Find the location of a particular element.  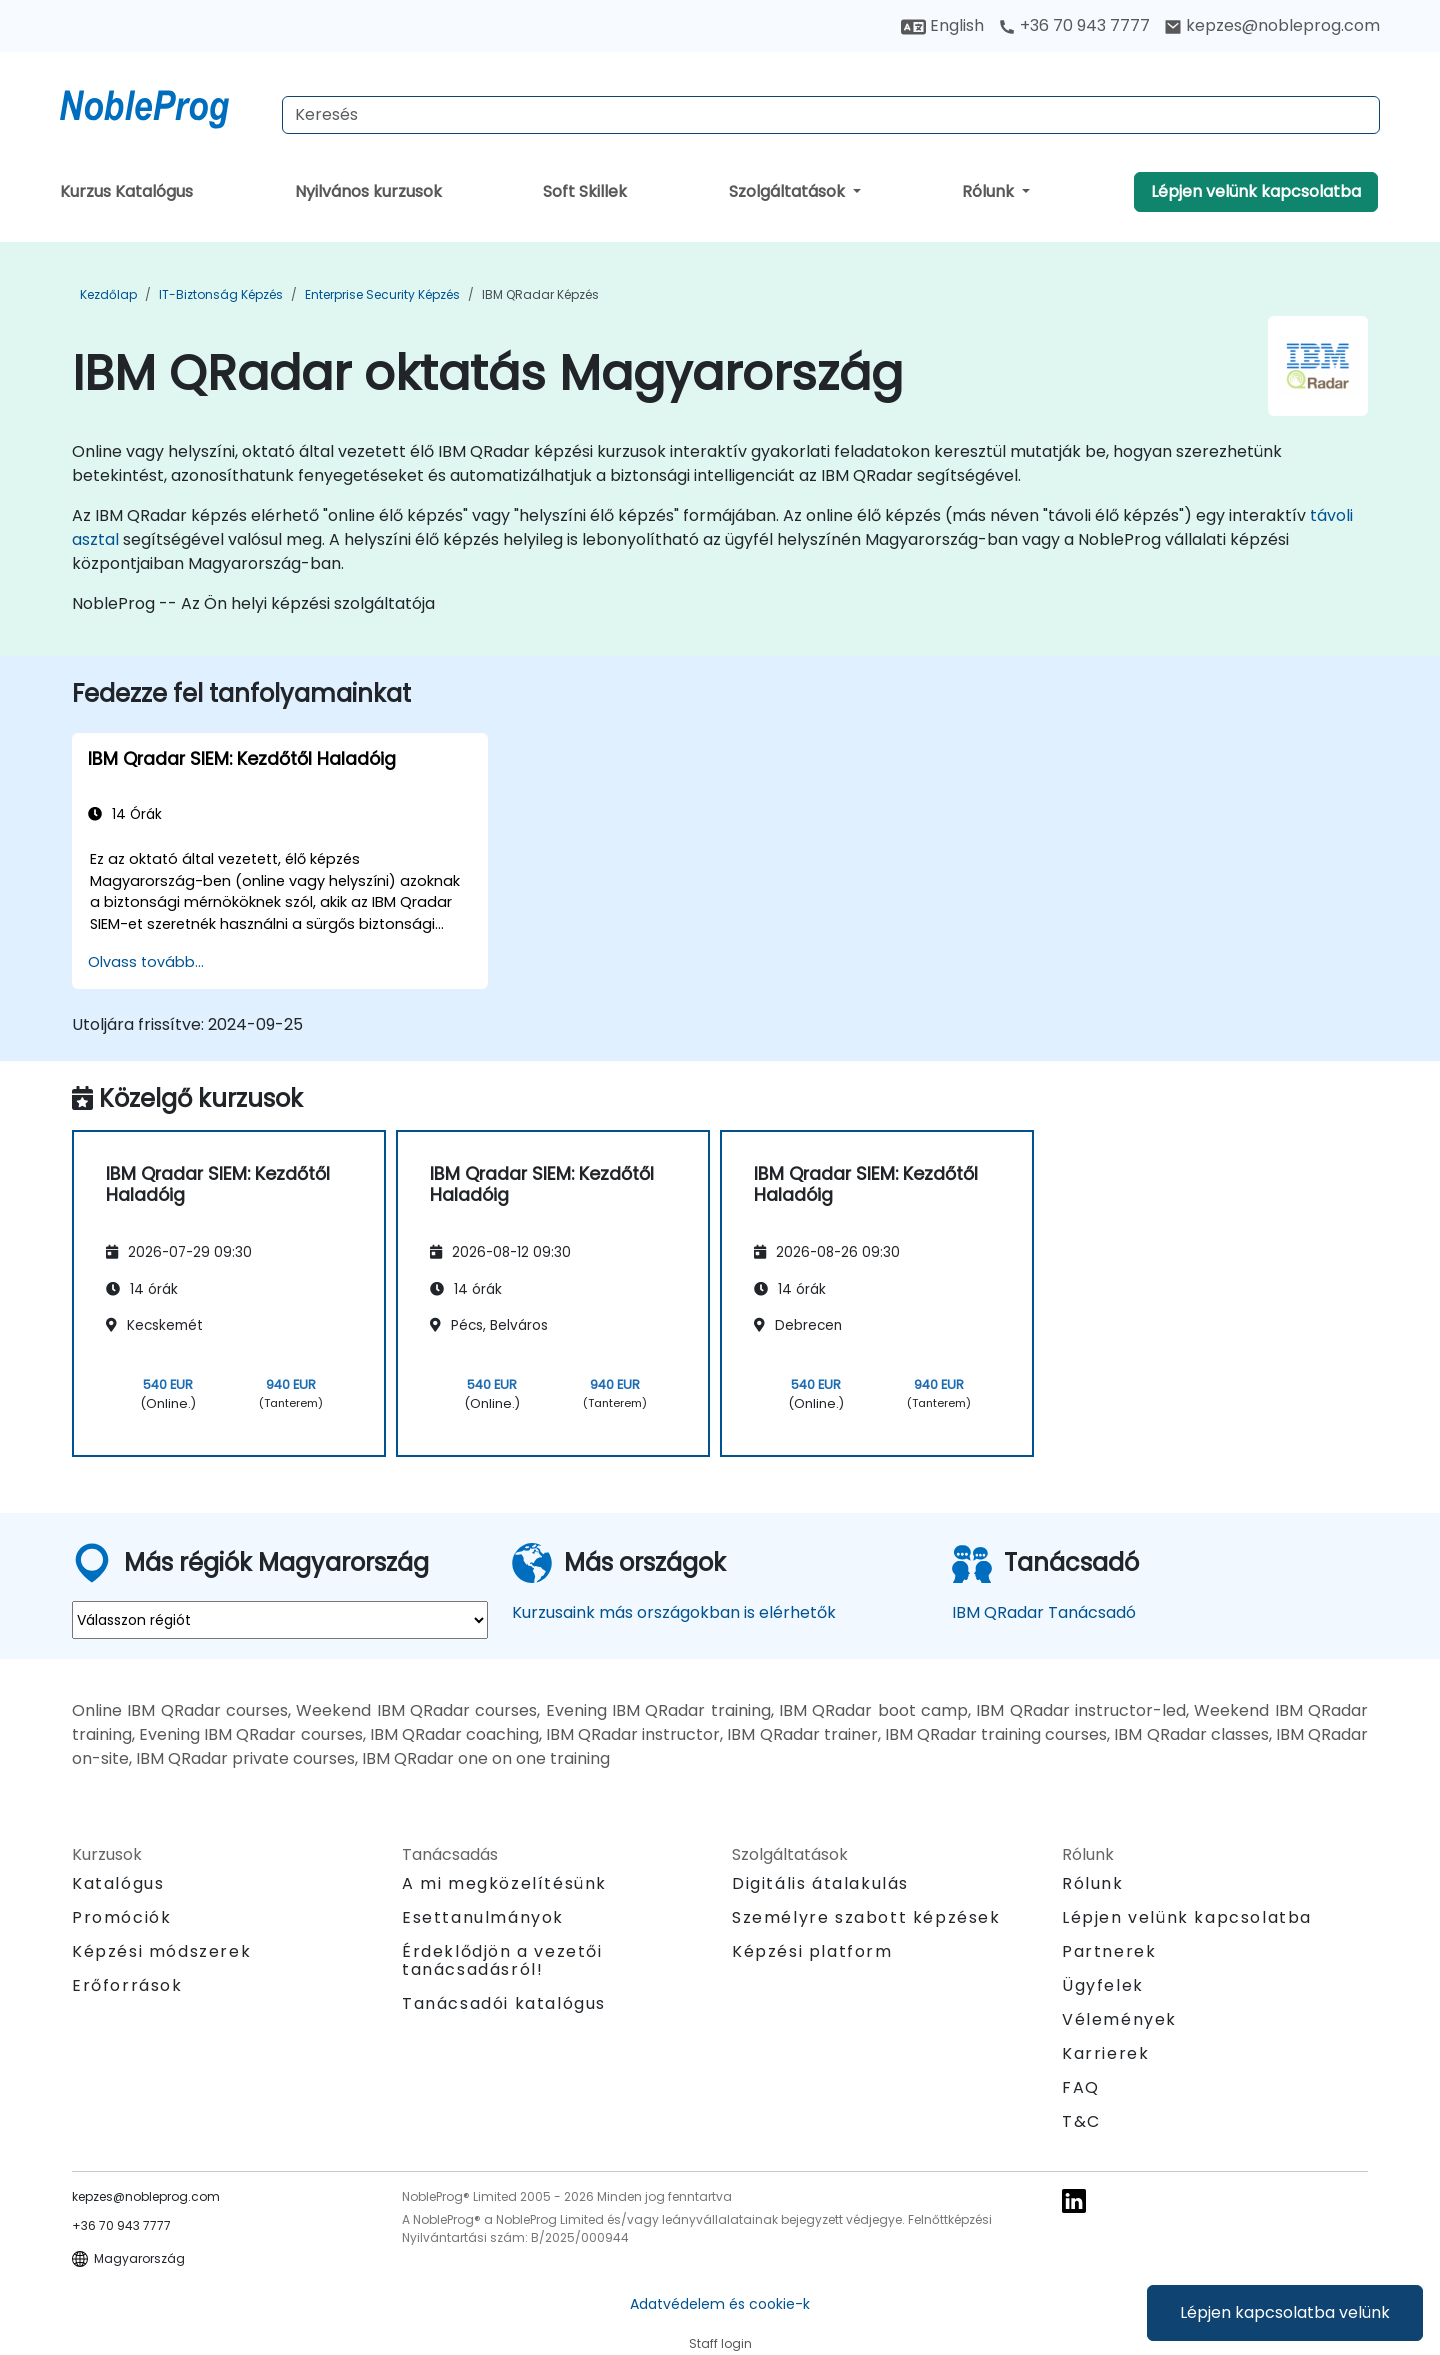

Kurzus Katalógus is located at coordinates (126, 191).